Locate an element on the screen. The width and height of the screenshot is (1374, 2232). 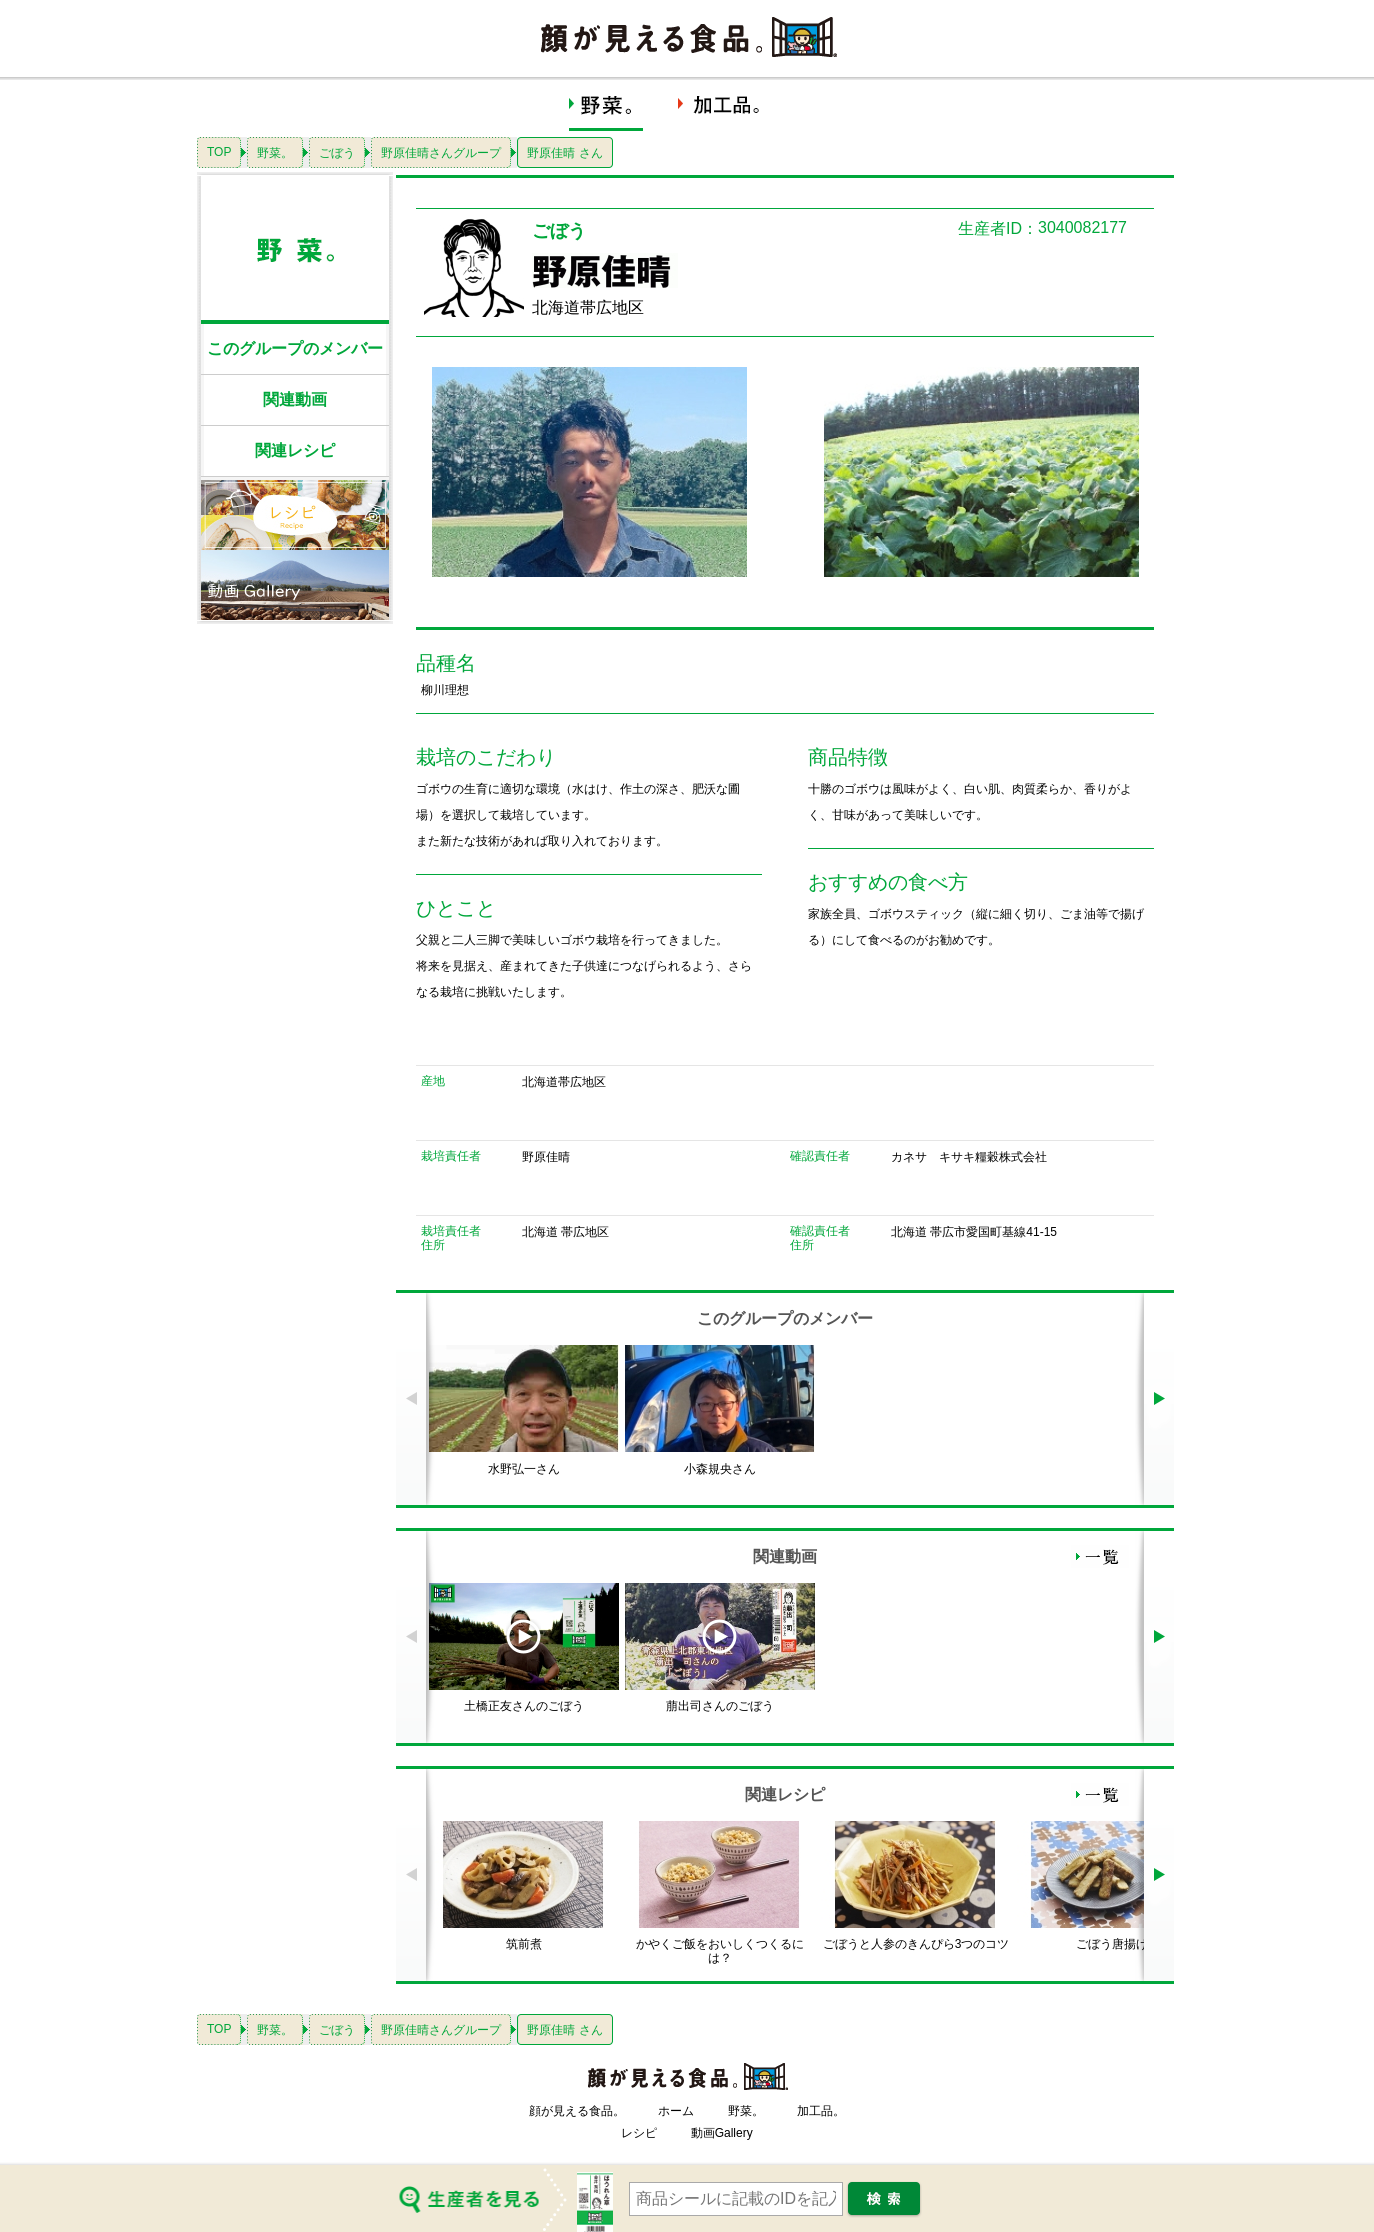
ホーム is located at coordinates (676, 2111).